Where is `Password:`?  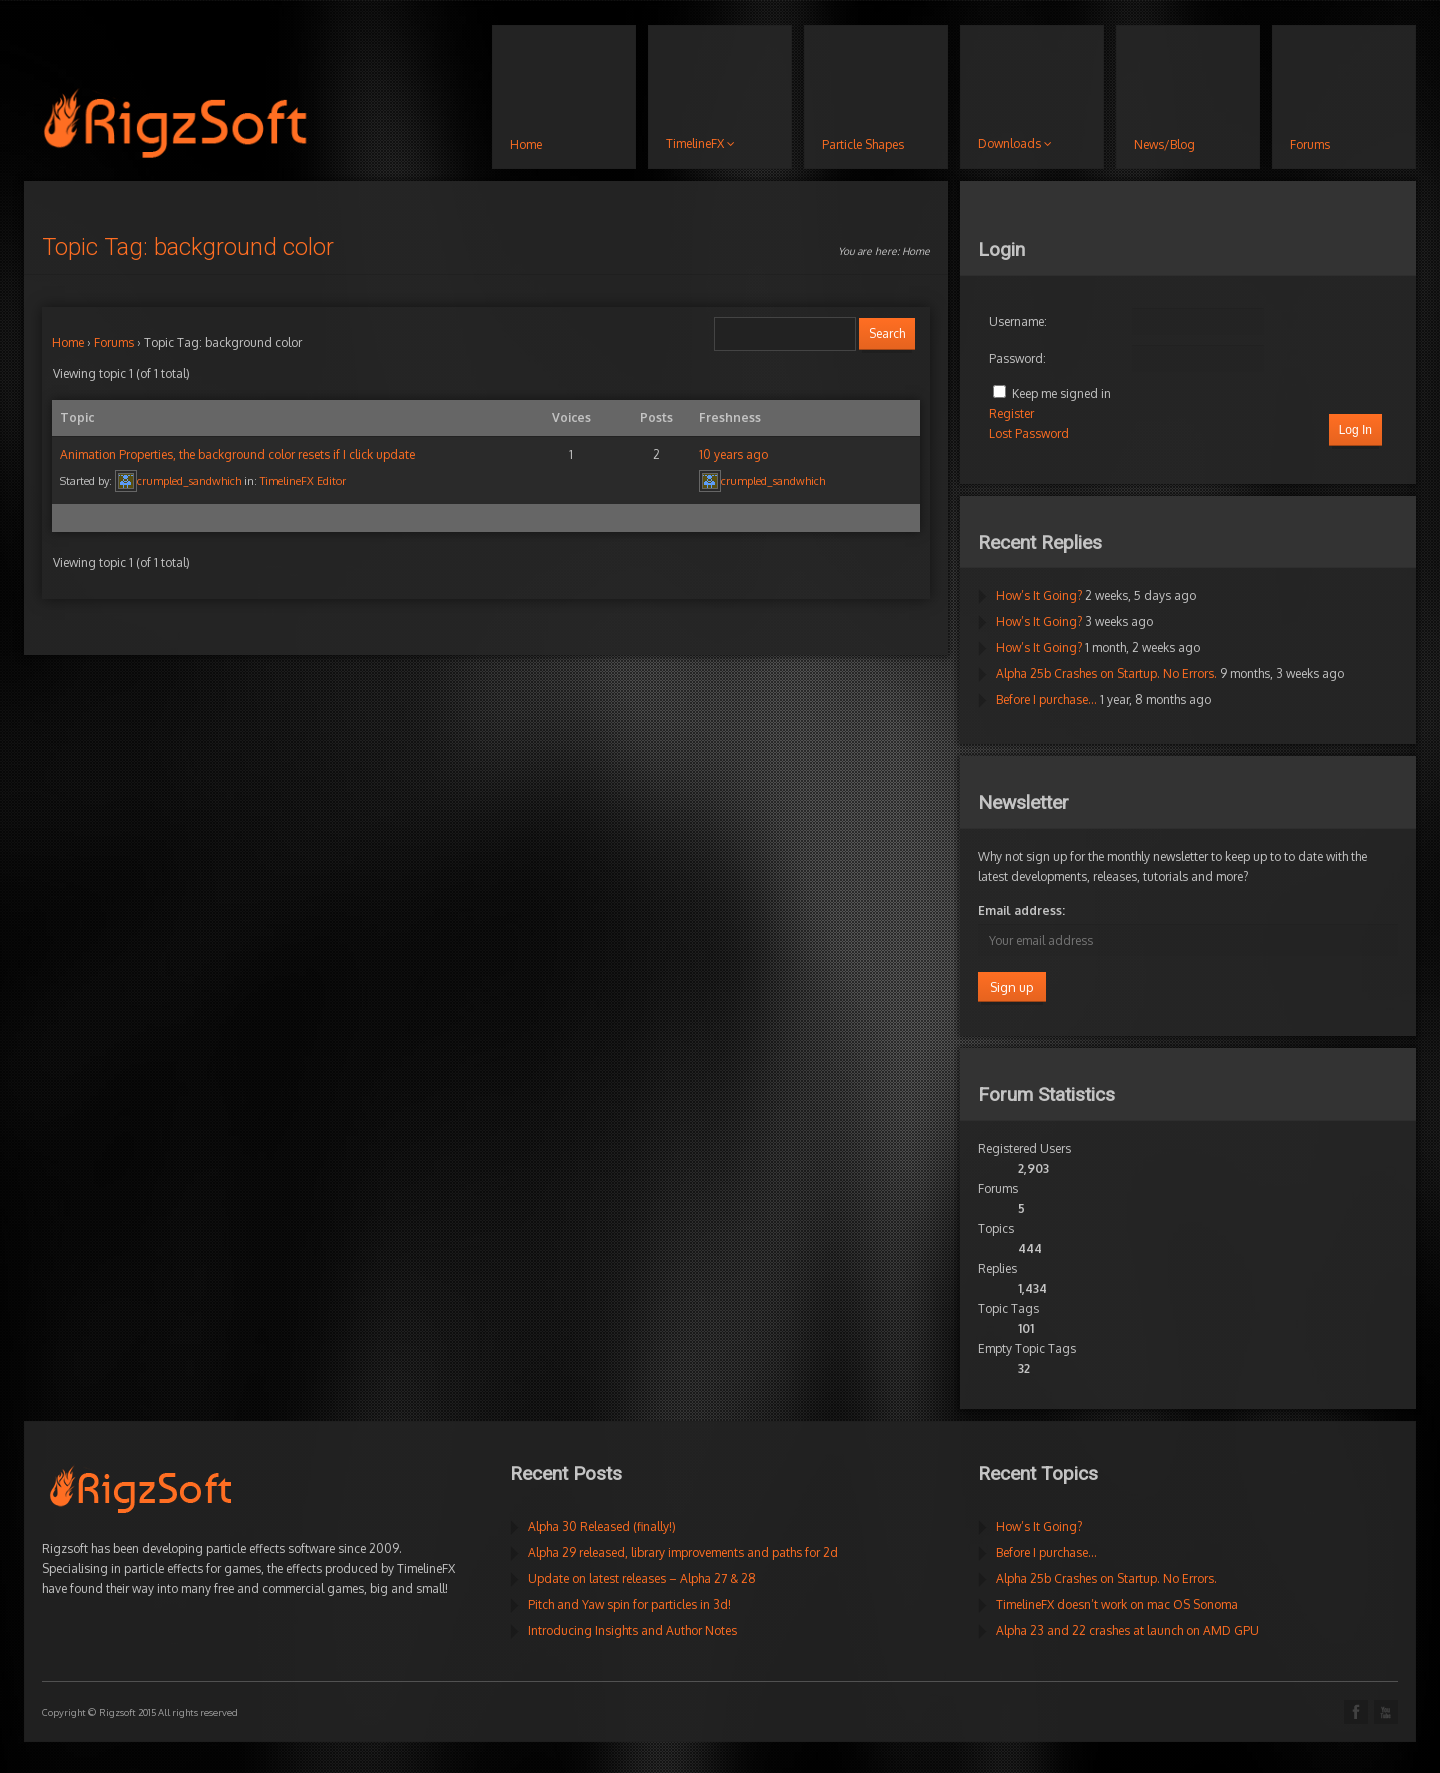
Password: is located at coordinates (1017, 358).